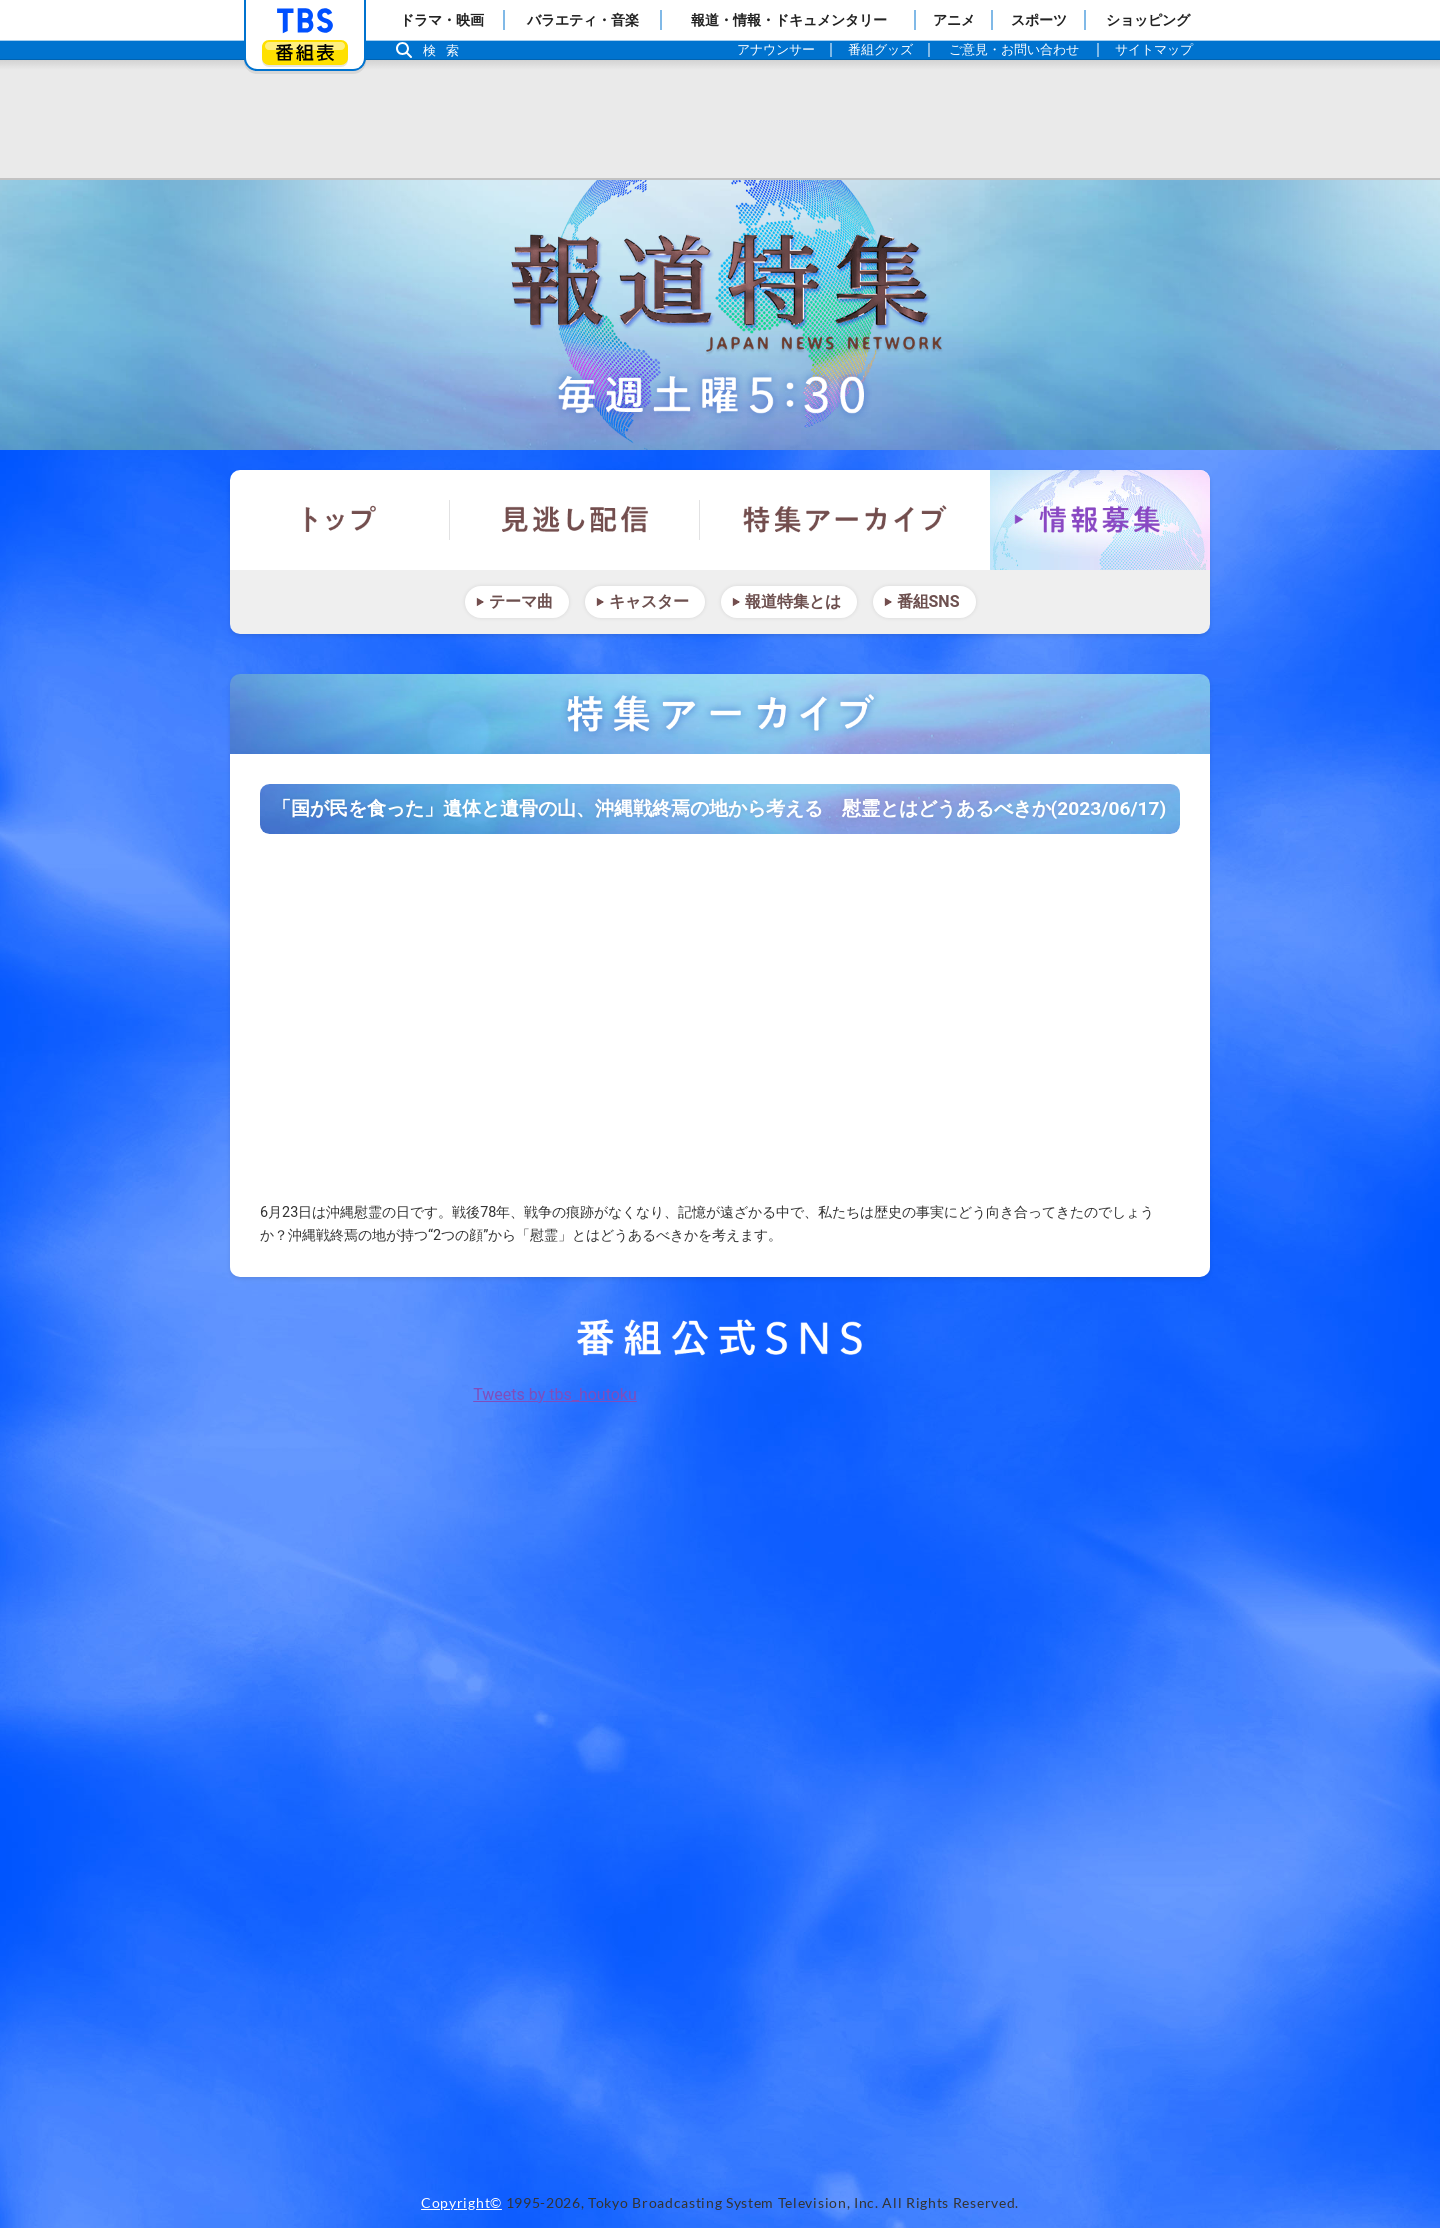  Describe the element at coordinates (305, 21) in the screenshot. I see `「TBSテレビ」トップページ` at that location.